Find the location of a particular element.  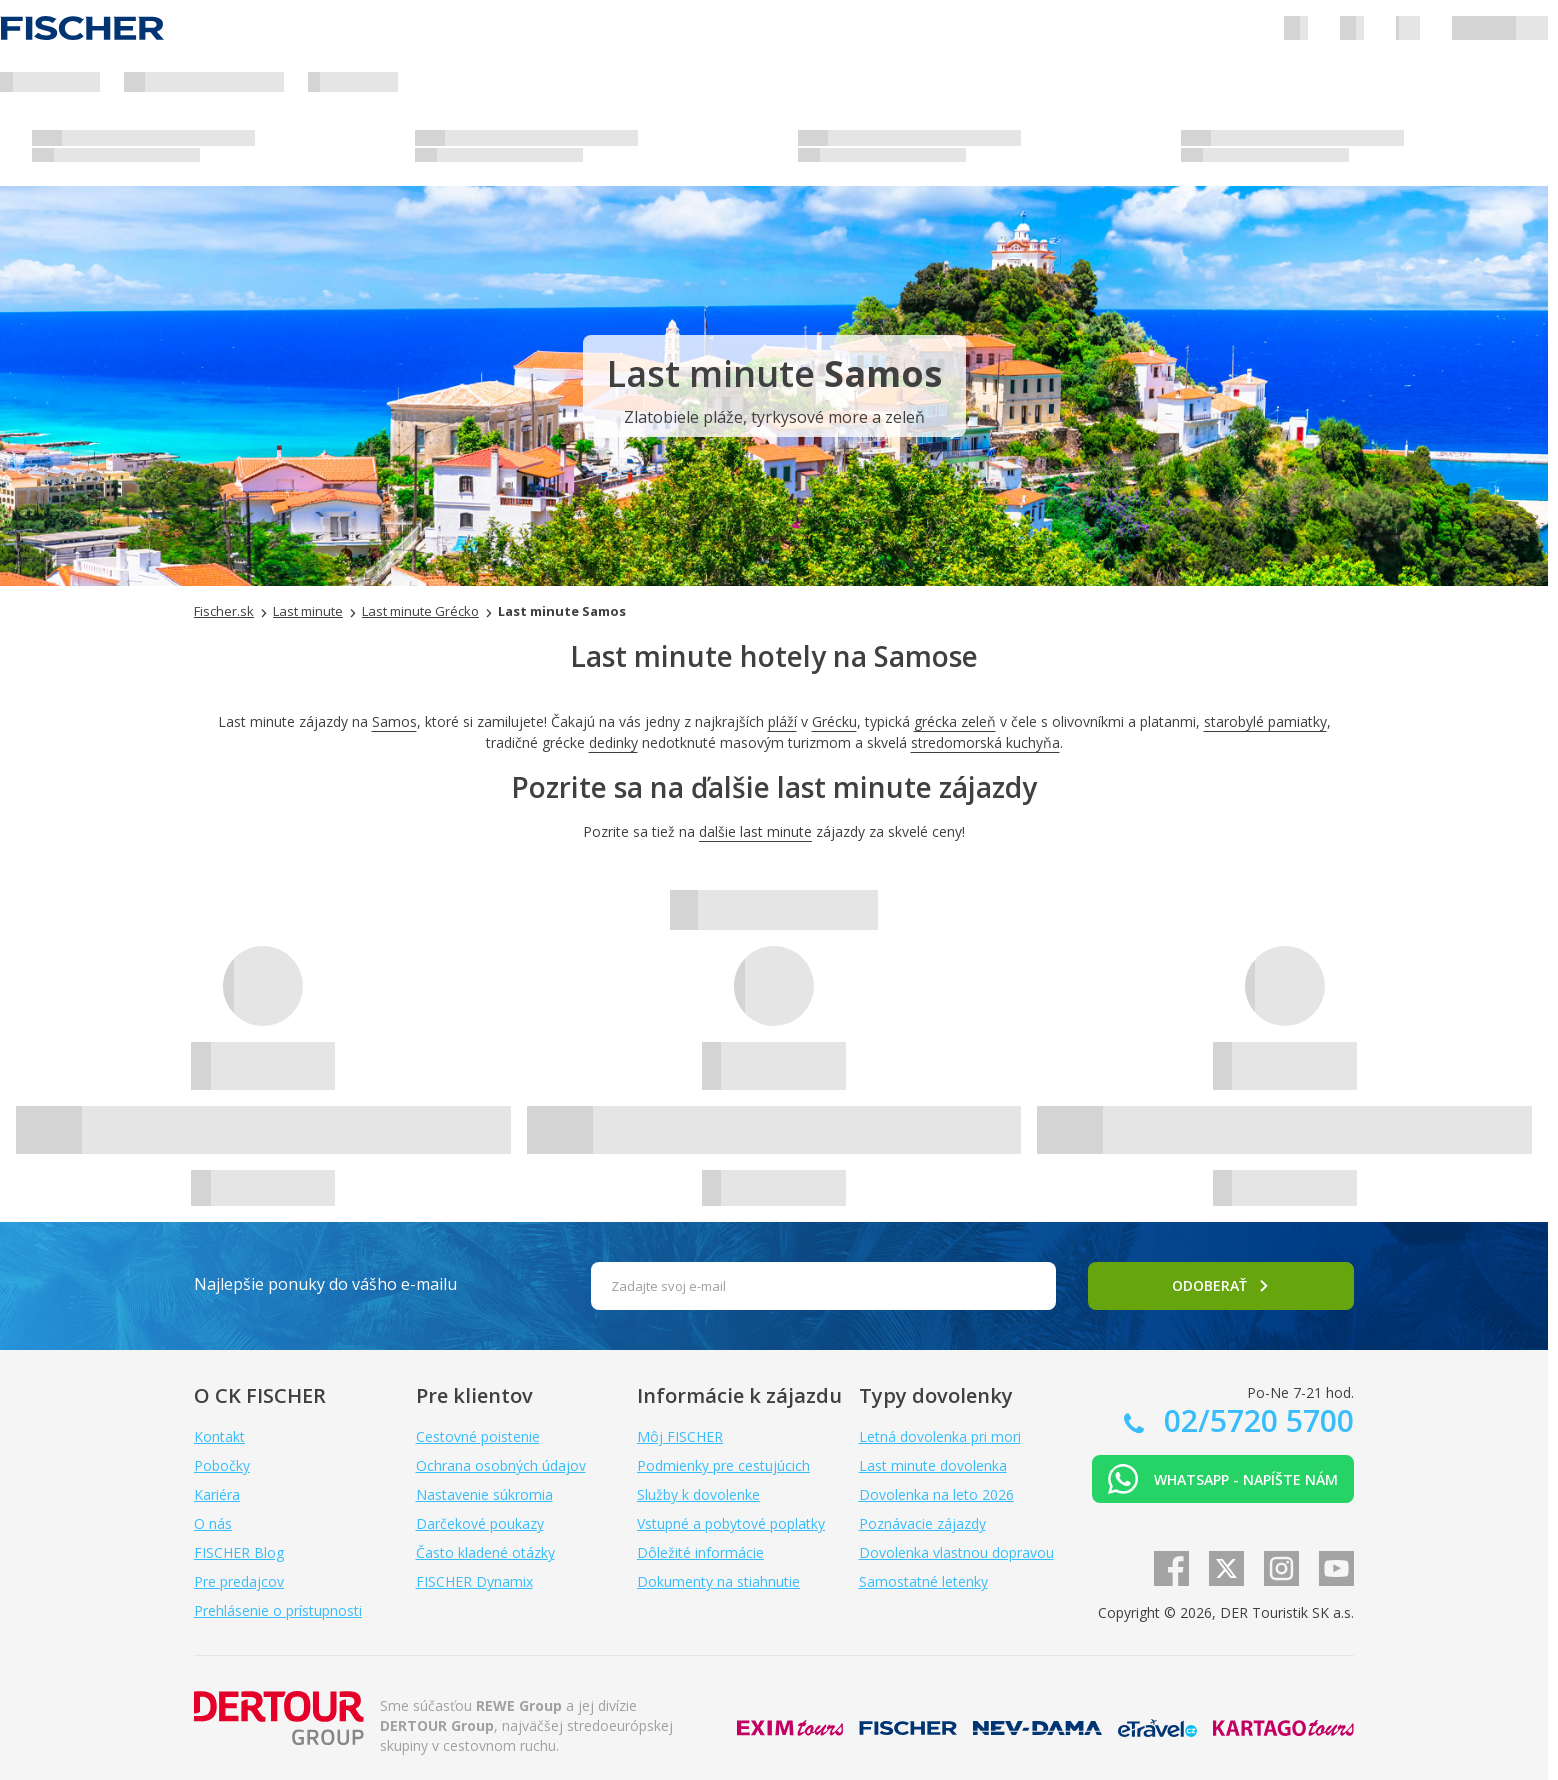

Často kladené otázky is located at coordinates (485, 1552).